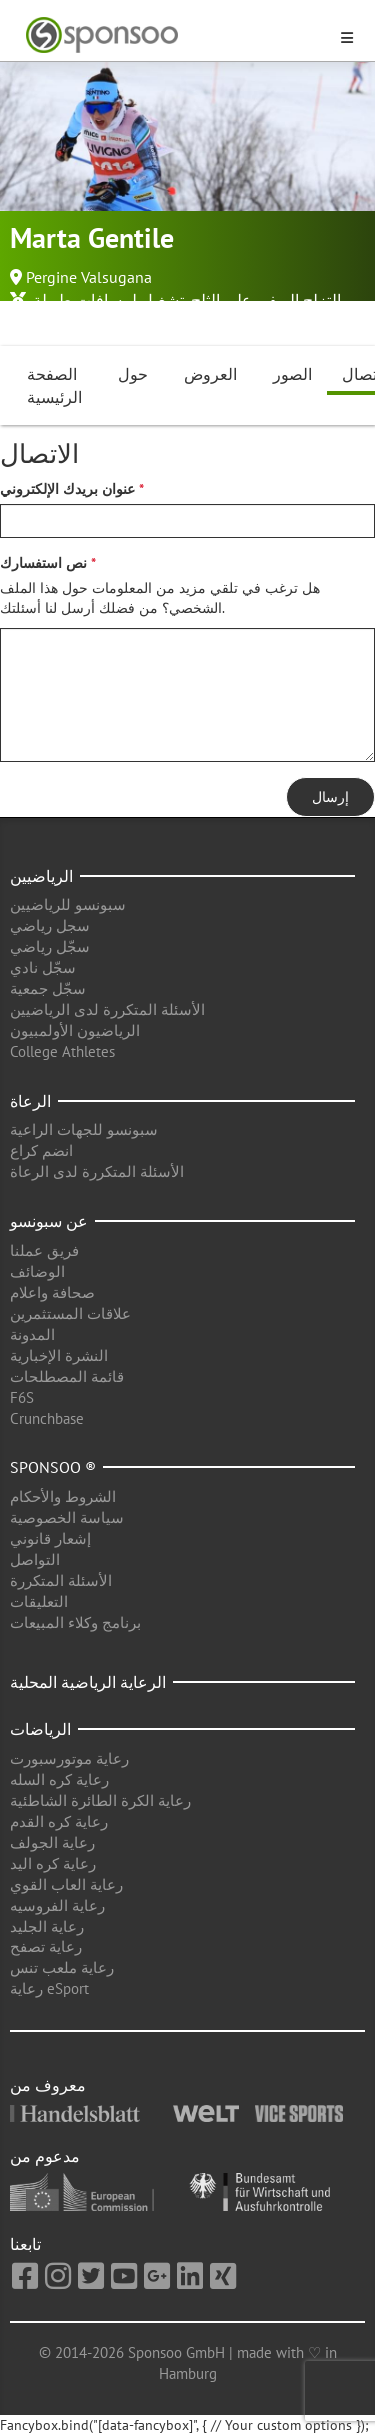 This screenshot has height=2435, width=375. What do you see at coordinates (266, 300) in the screenshot?
I see `التزلج الريفي على الثلج` at bounding box center [266, 300].